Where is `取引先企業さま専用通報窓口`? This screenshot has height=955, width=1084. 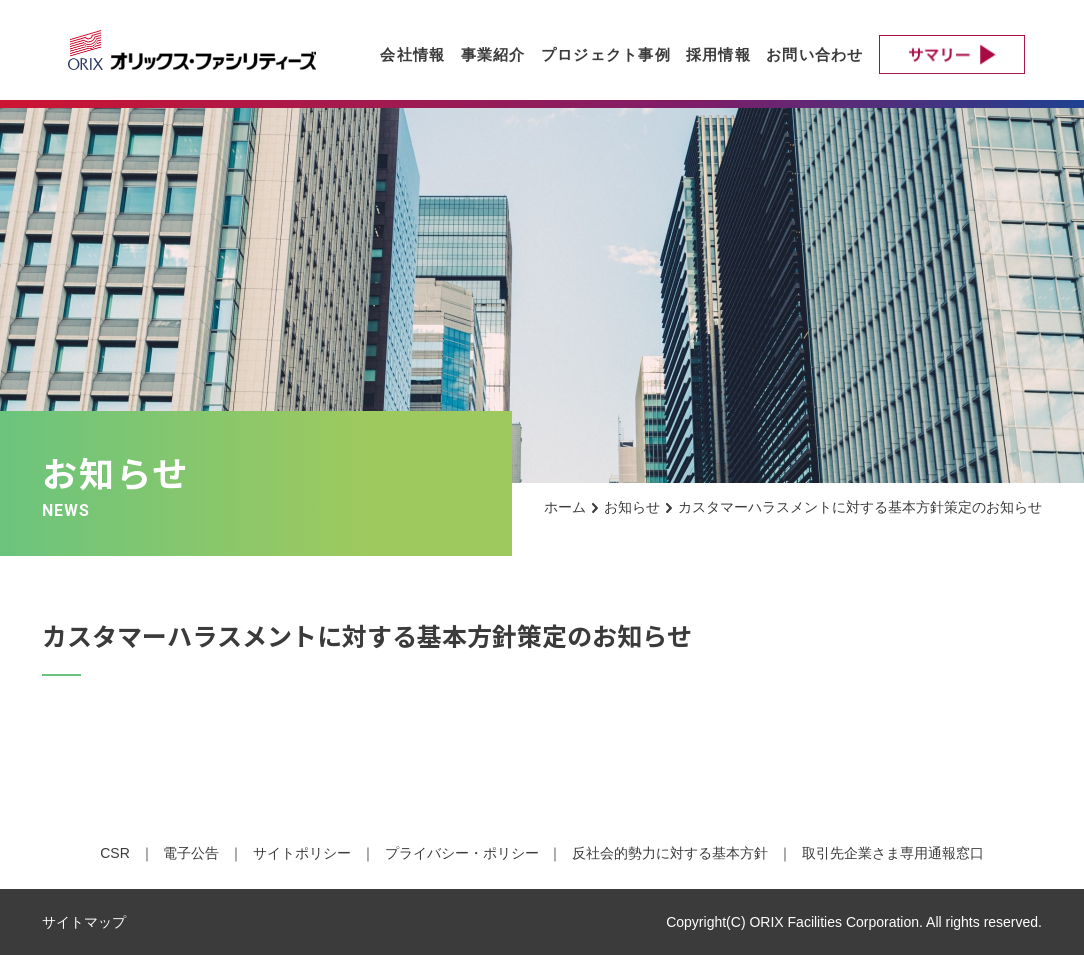
取引先企業さま専用通報窓口 is located at coordinates (893, 853).